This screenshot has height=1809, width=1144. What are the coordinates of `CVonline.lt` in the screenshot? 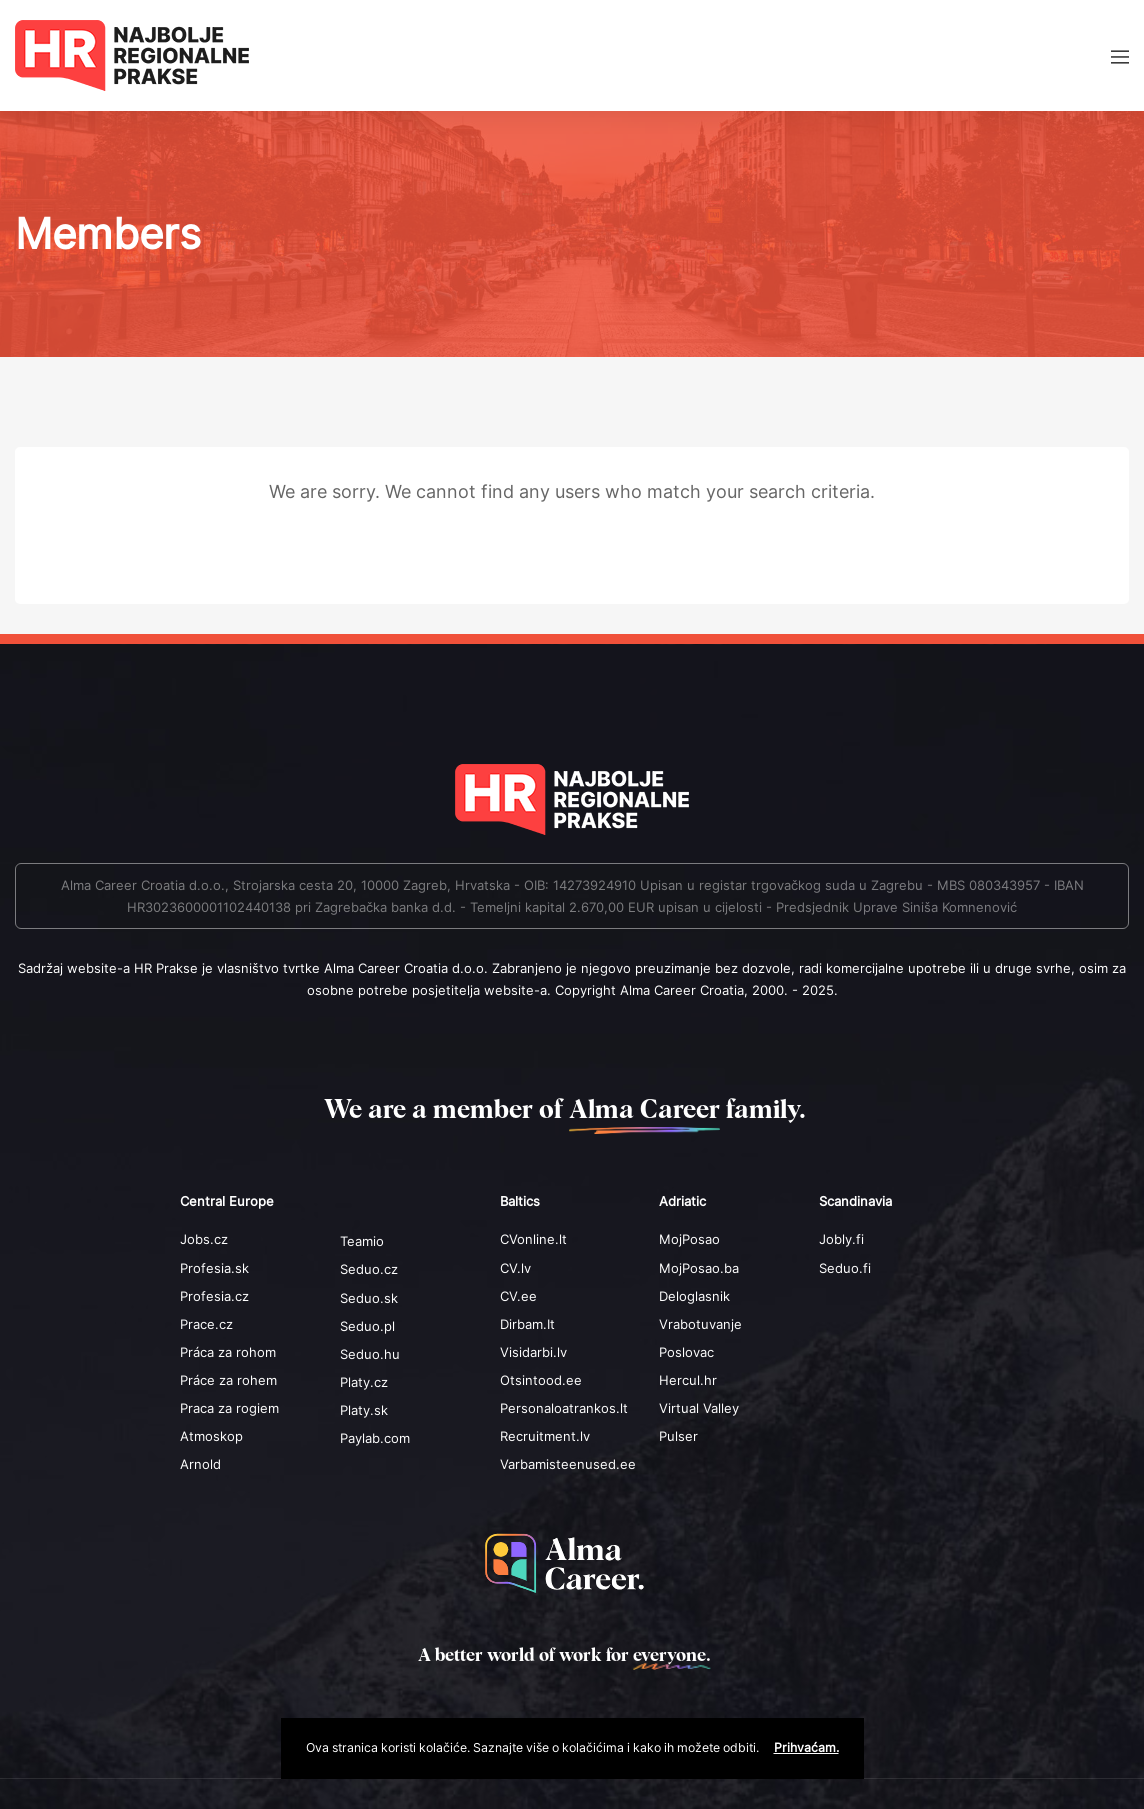 It's located at (533, 1239).